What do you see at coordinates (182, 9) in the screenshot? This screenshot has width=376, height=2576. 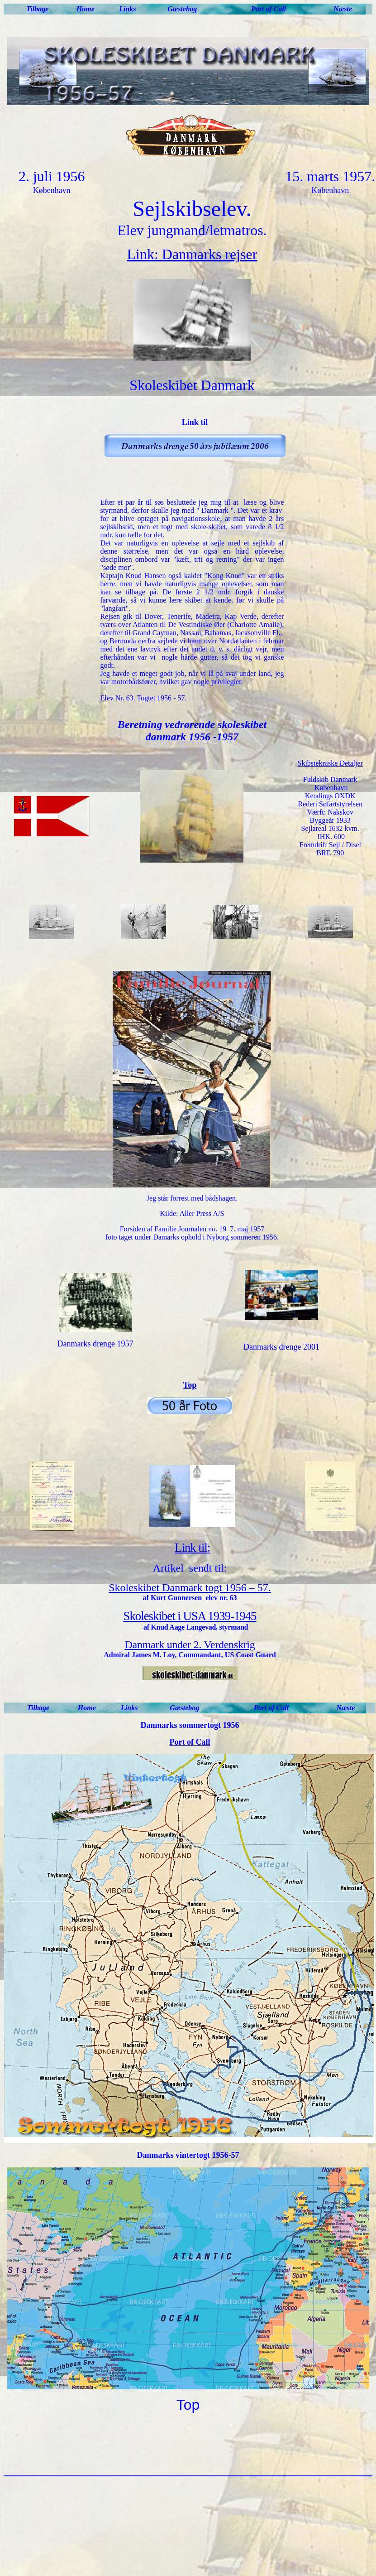 I see `Gæstebog` at bounding box center [182, 9].